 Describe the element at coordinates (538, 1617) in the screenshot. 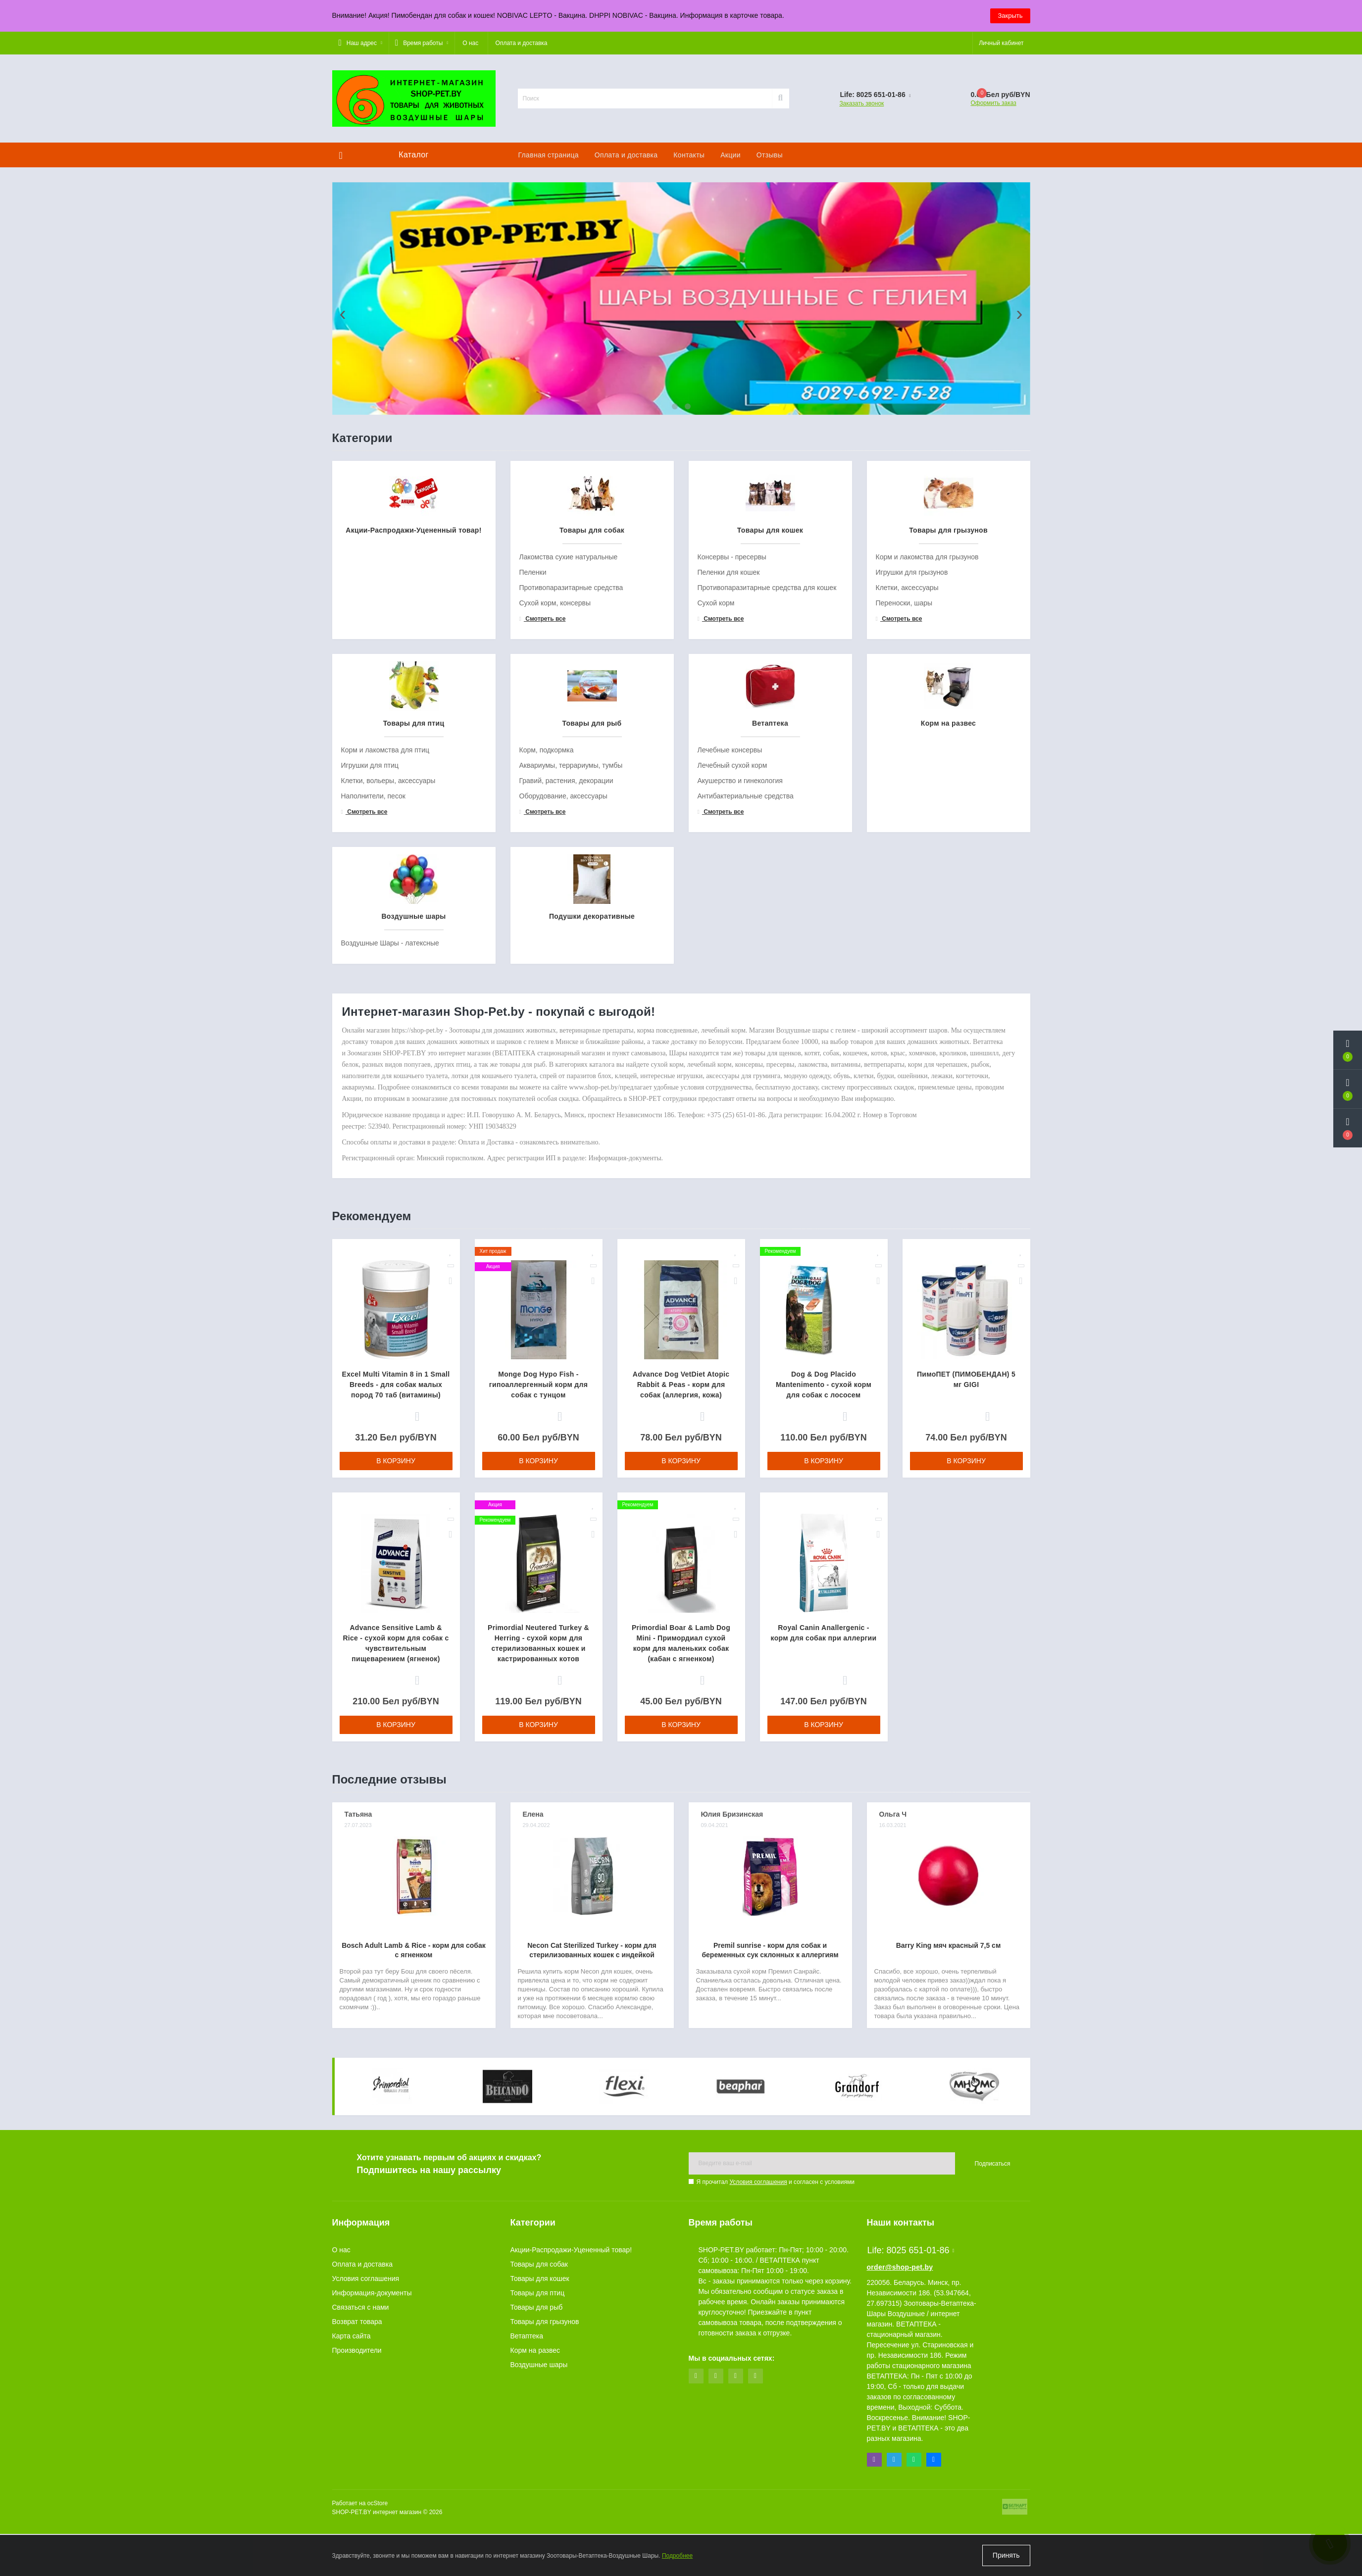

I see `Monge Dog Hypo Fish - гипоаллергенный корм для собак с тунцом` at that location.